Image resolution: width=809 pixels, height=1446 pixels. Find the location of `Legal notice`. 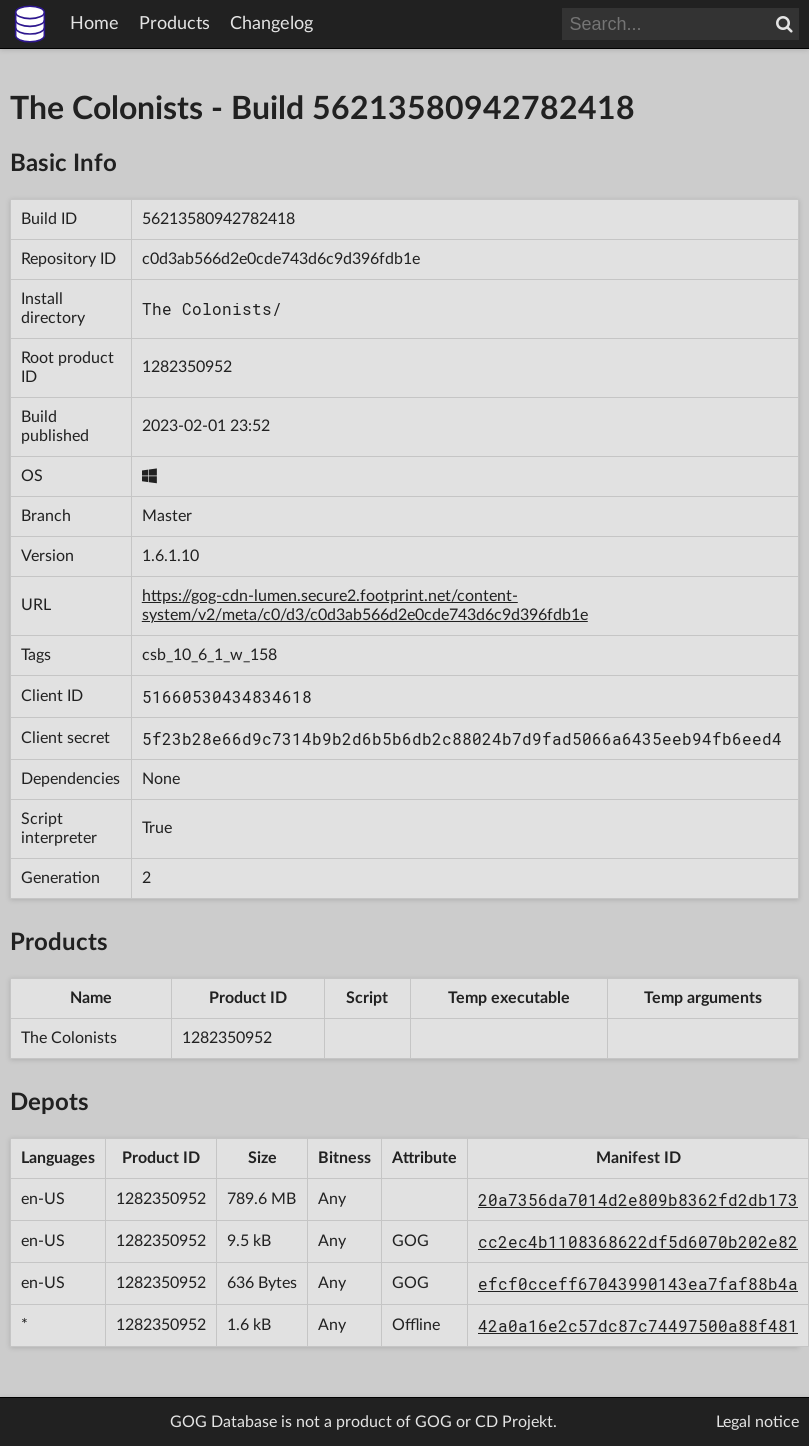

Legal notice is located at coordinates (757, 1422).